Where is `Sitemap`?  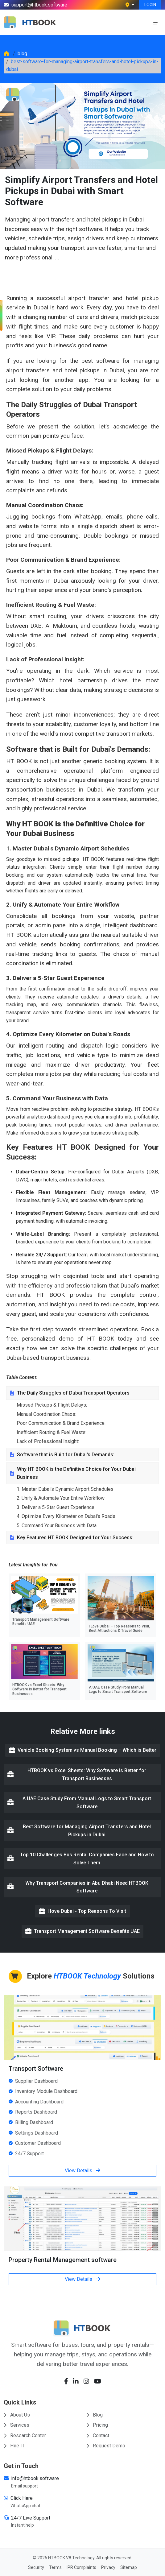 Sitemap is located at coordinates (128, 2567).